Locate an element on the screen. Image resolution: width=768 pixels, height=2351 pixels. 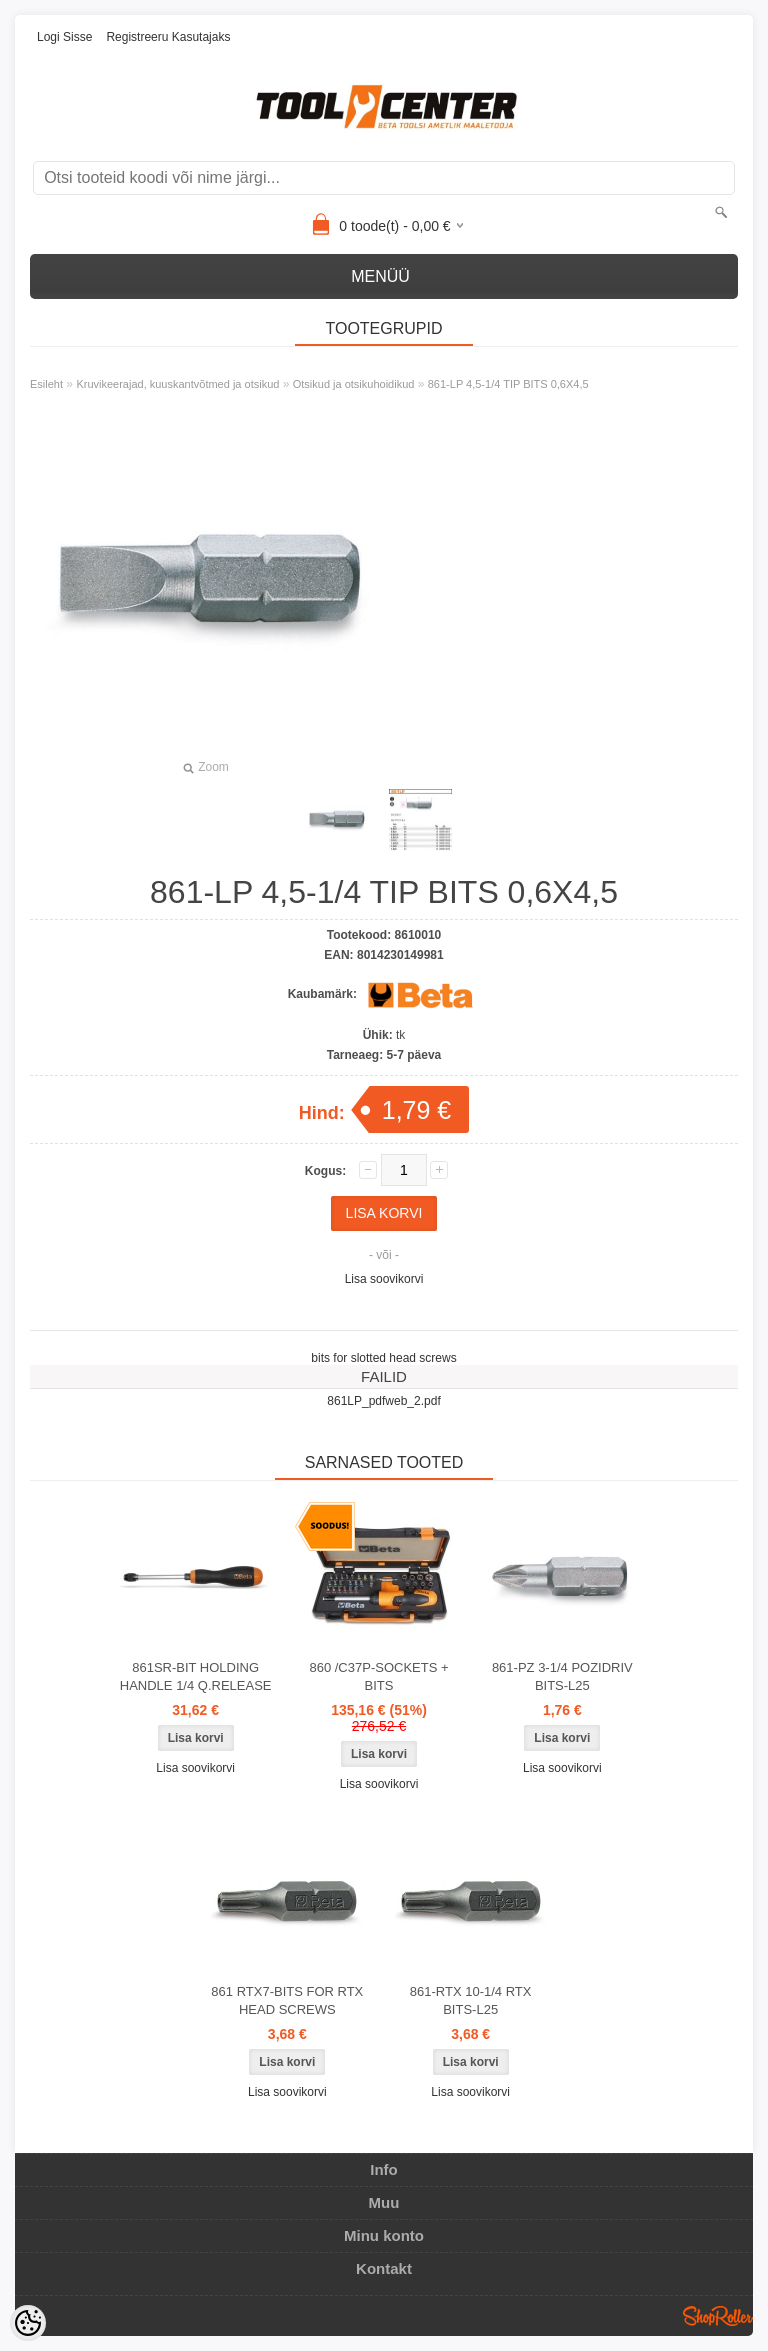
[Cookie Preferences] is located at coordinates (28, 2323).